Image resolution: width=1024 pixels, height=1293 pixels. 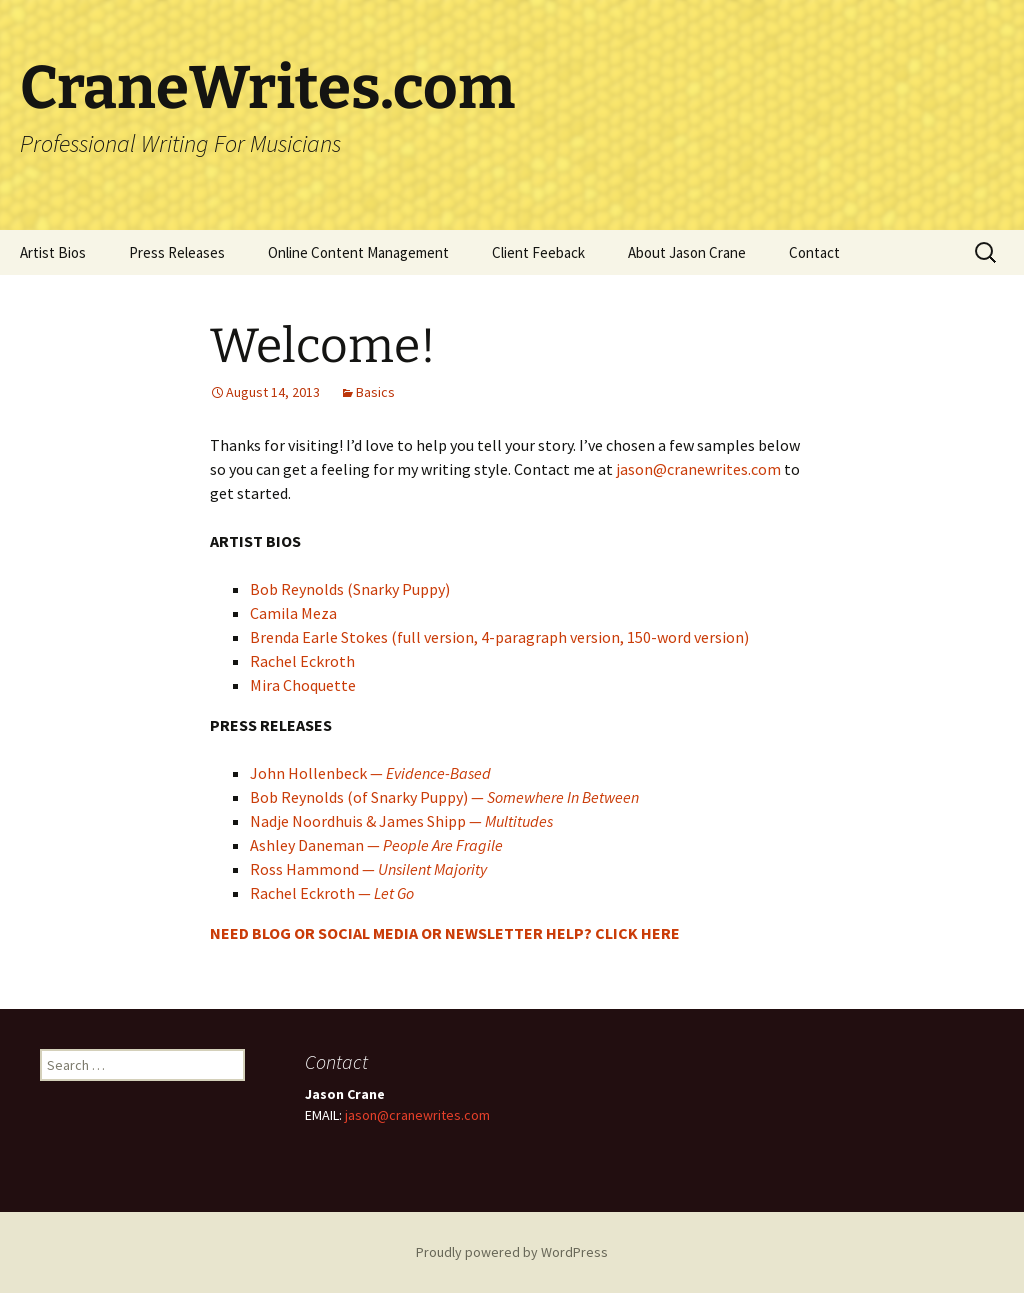 What do you see at coordinates (814, 252) in the screenshot?
I see `Contact` at bounding box center [814, 252].